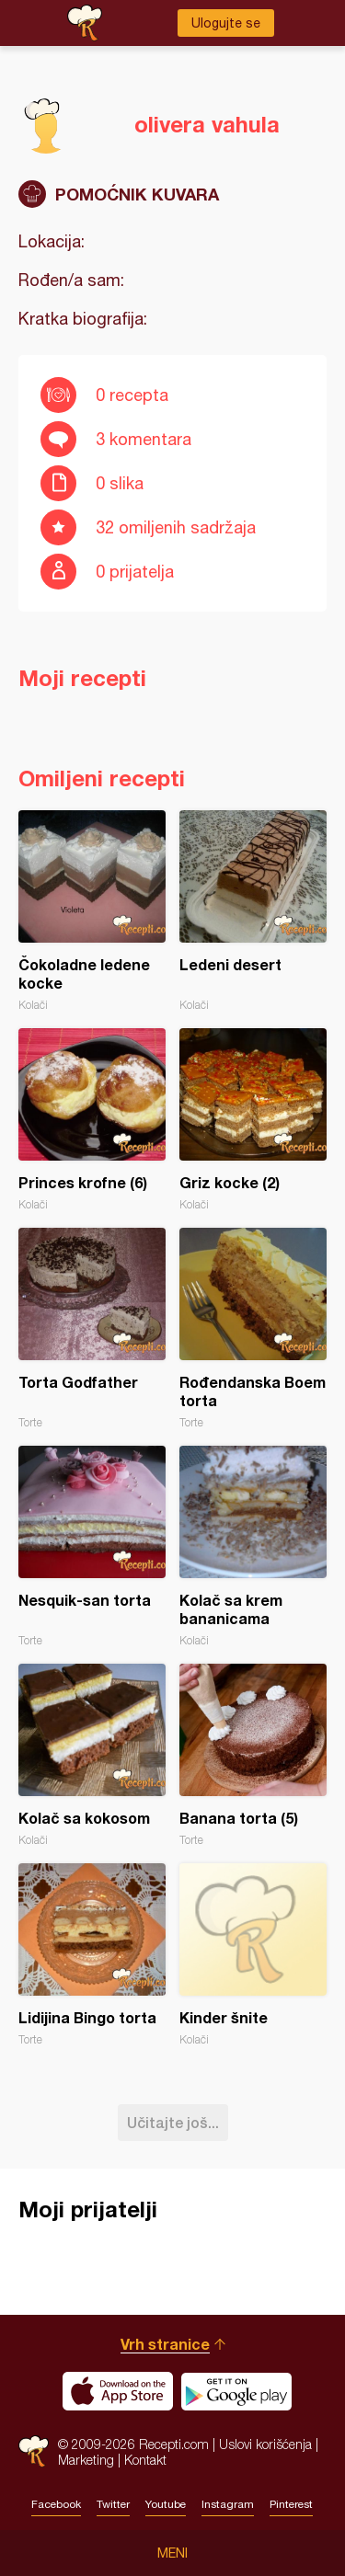 The width and height of the screenshot is (345, 2576). I want to click on Marketing, so click(86, 2459).